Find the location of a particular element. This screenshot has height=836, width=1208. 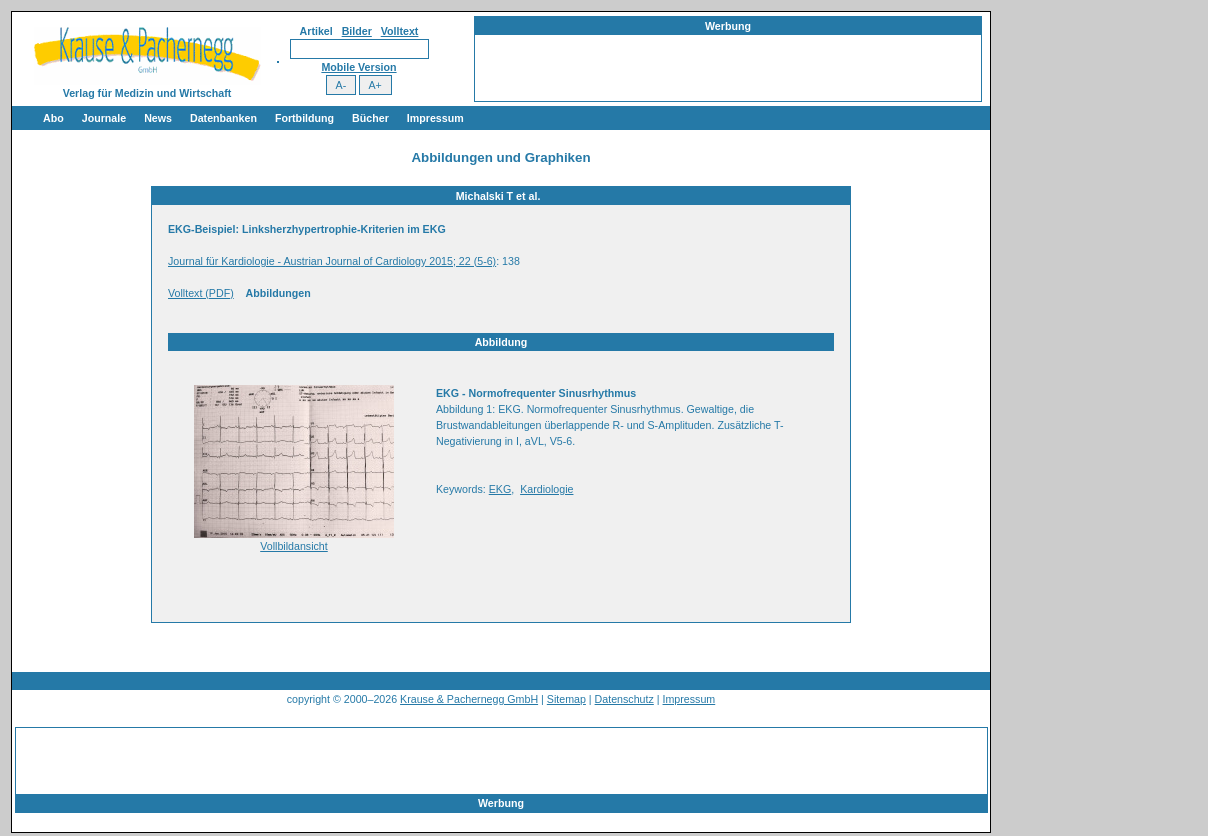

Sitemap is located at coordinates (566, 699).